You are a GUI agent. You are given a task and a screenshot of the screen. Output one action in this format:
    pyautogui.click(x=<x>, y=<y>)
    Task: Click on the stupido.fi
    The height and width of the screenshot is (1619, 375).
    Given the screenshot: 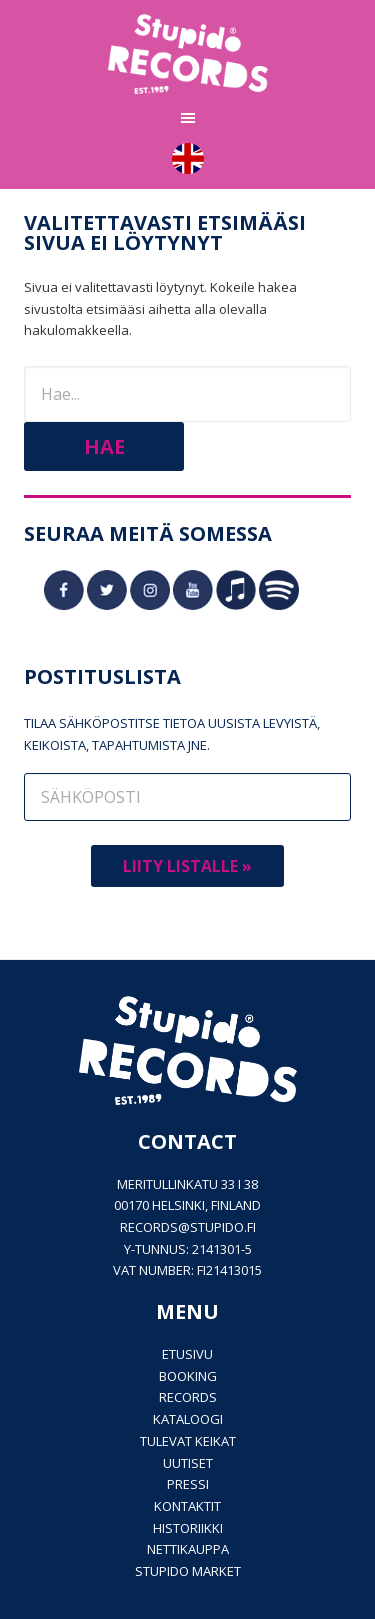 What is the action you would take?
    pyautogui.click(x=223, y=1227)
    